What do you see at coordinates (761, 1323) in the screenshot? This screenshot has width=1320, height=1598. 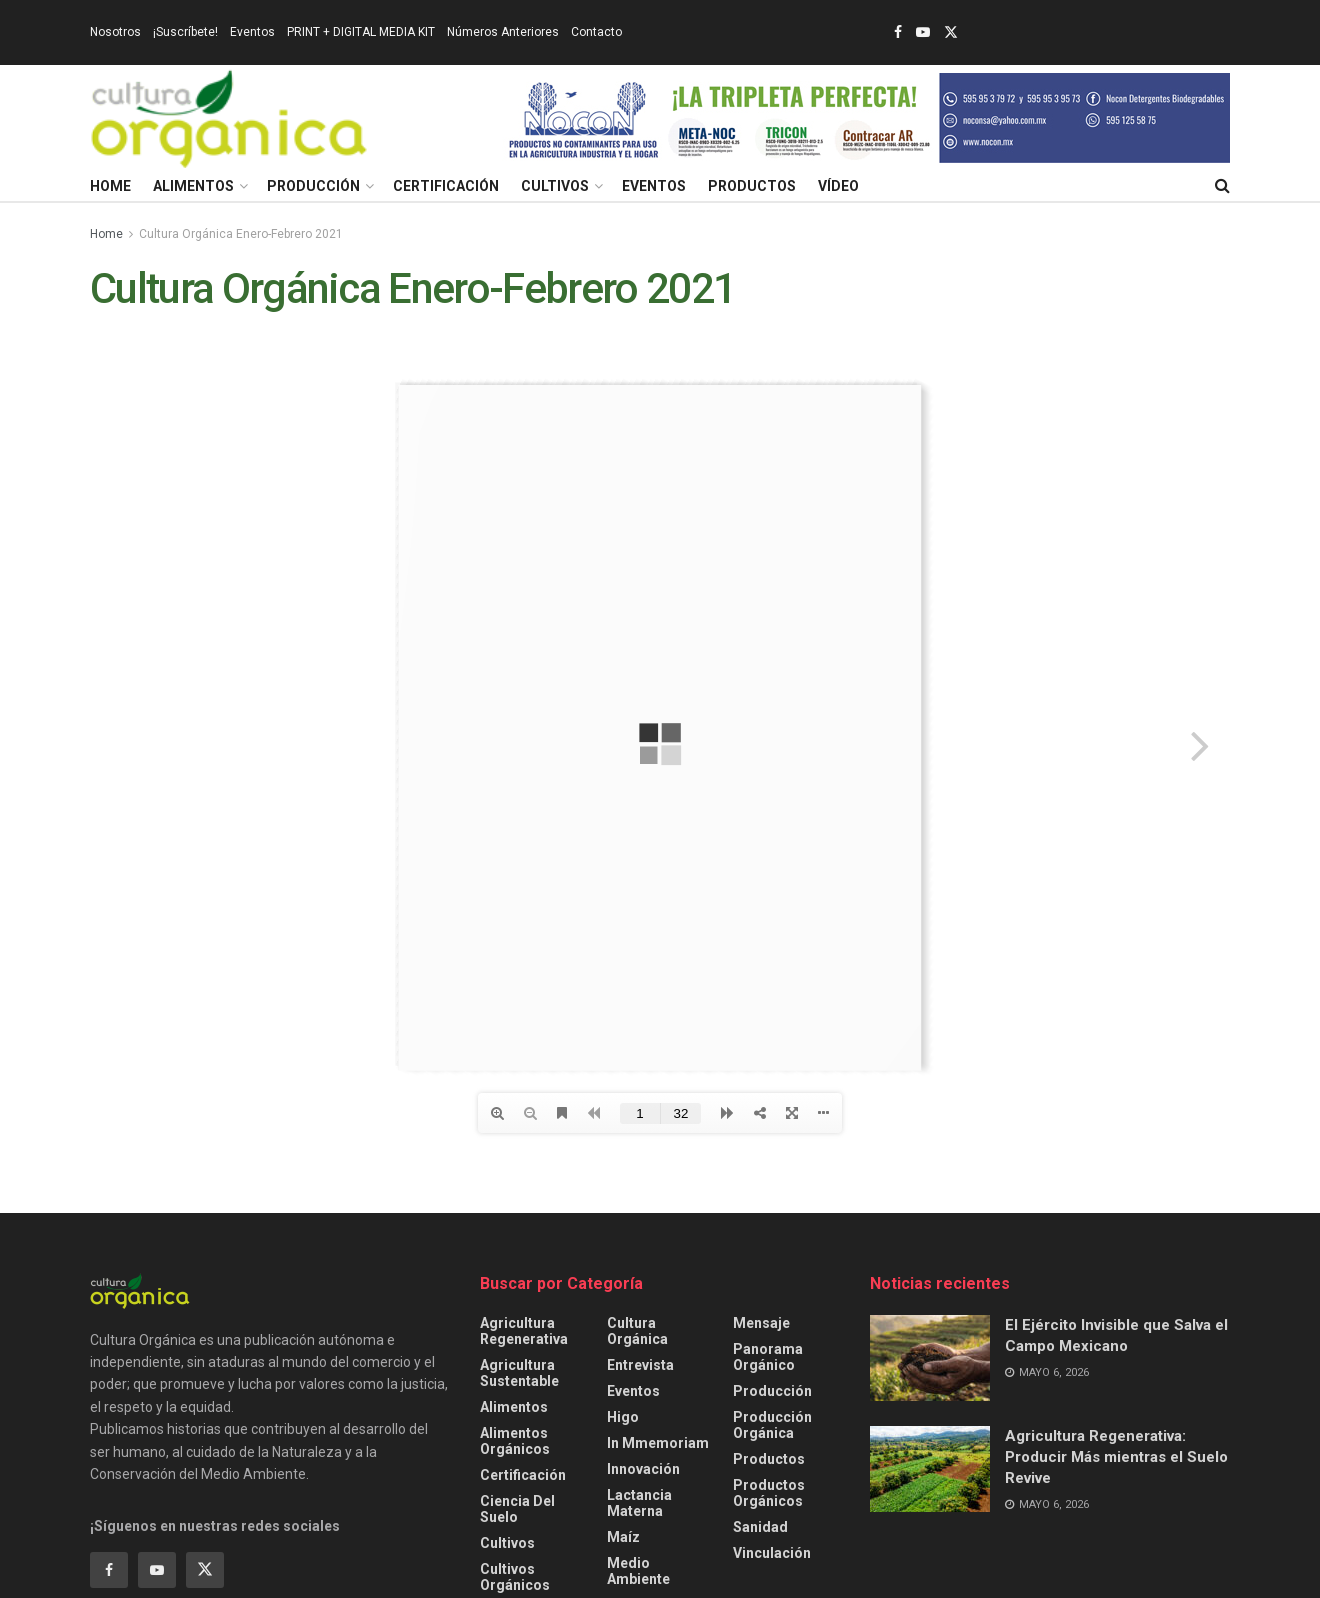 I see `Mensaje` at bounding box center [761, 1323].